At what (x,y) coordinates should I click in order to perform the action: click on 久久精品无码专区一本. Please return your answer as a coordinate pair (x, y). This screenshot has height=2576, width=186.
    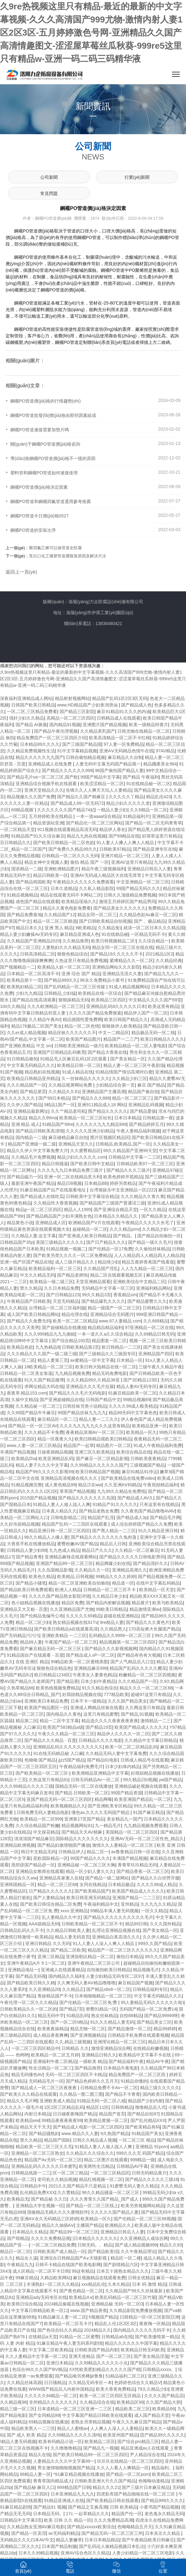
    Looking at the image, I should click on (90, 2382).